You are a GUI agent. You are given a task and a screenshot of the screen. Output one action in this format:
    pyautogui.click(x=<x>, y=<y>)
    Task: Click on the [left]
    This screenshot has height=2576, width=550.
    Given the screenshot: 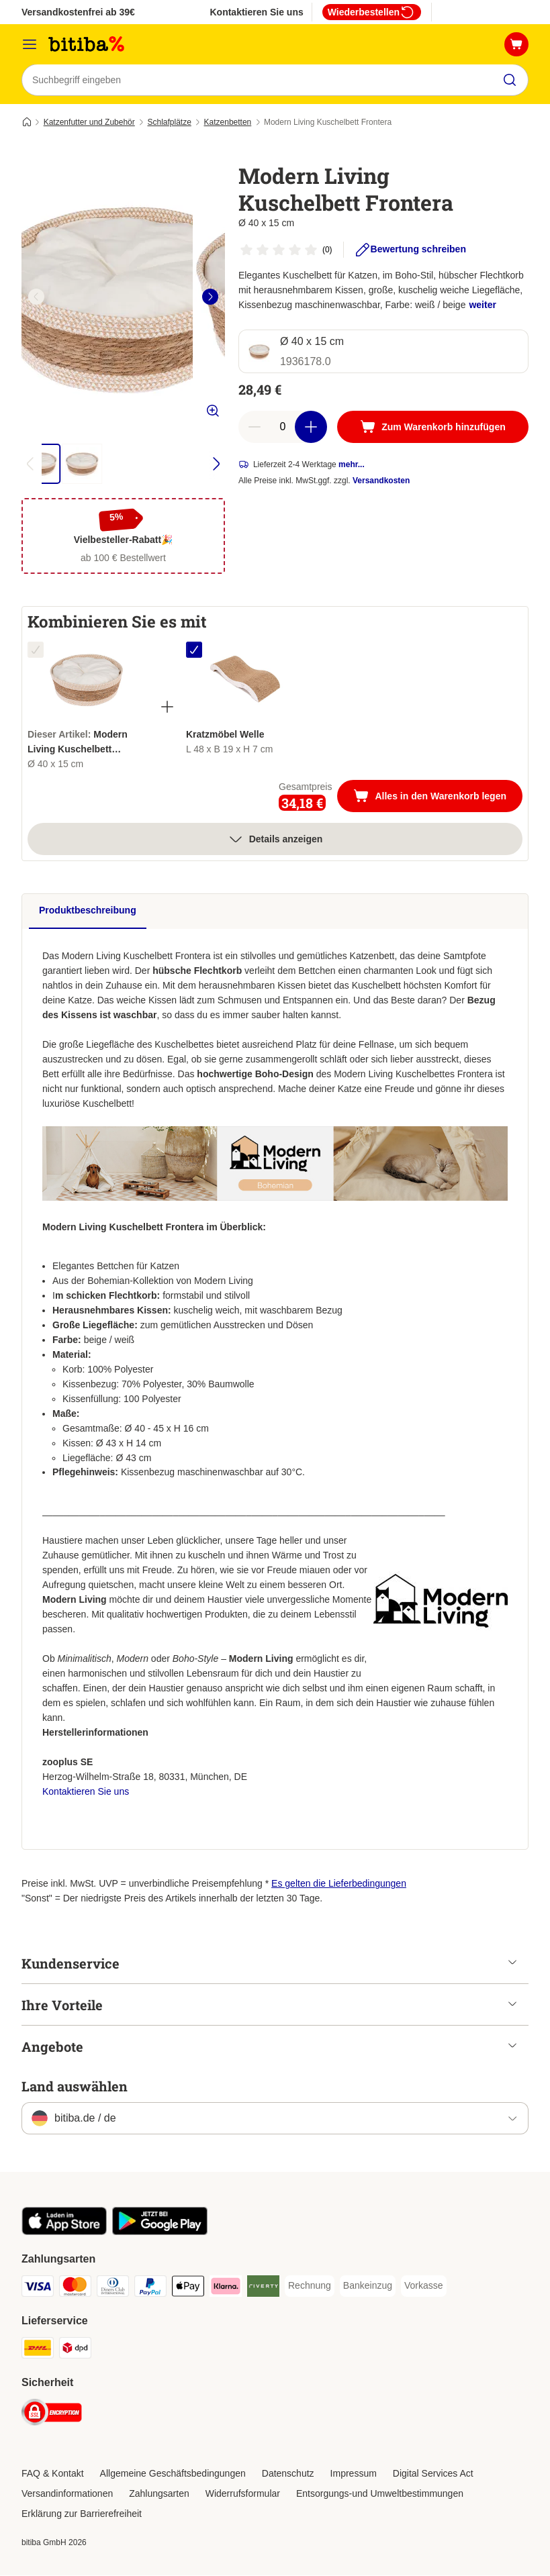 What is the action you would take?
    pyautogui.click(x=36, y=297)
    